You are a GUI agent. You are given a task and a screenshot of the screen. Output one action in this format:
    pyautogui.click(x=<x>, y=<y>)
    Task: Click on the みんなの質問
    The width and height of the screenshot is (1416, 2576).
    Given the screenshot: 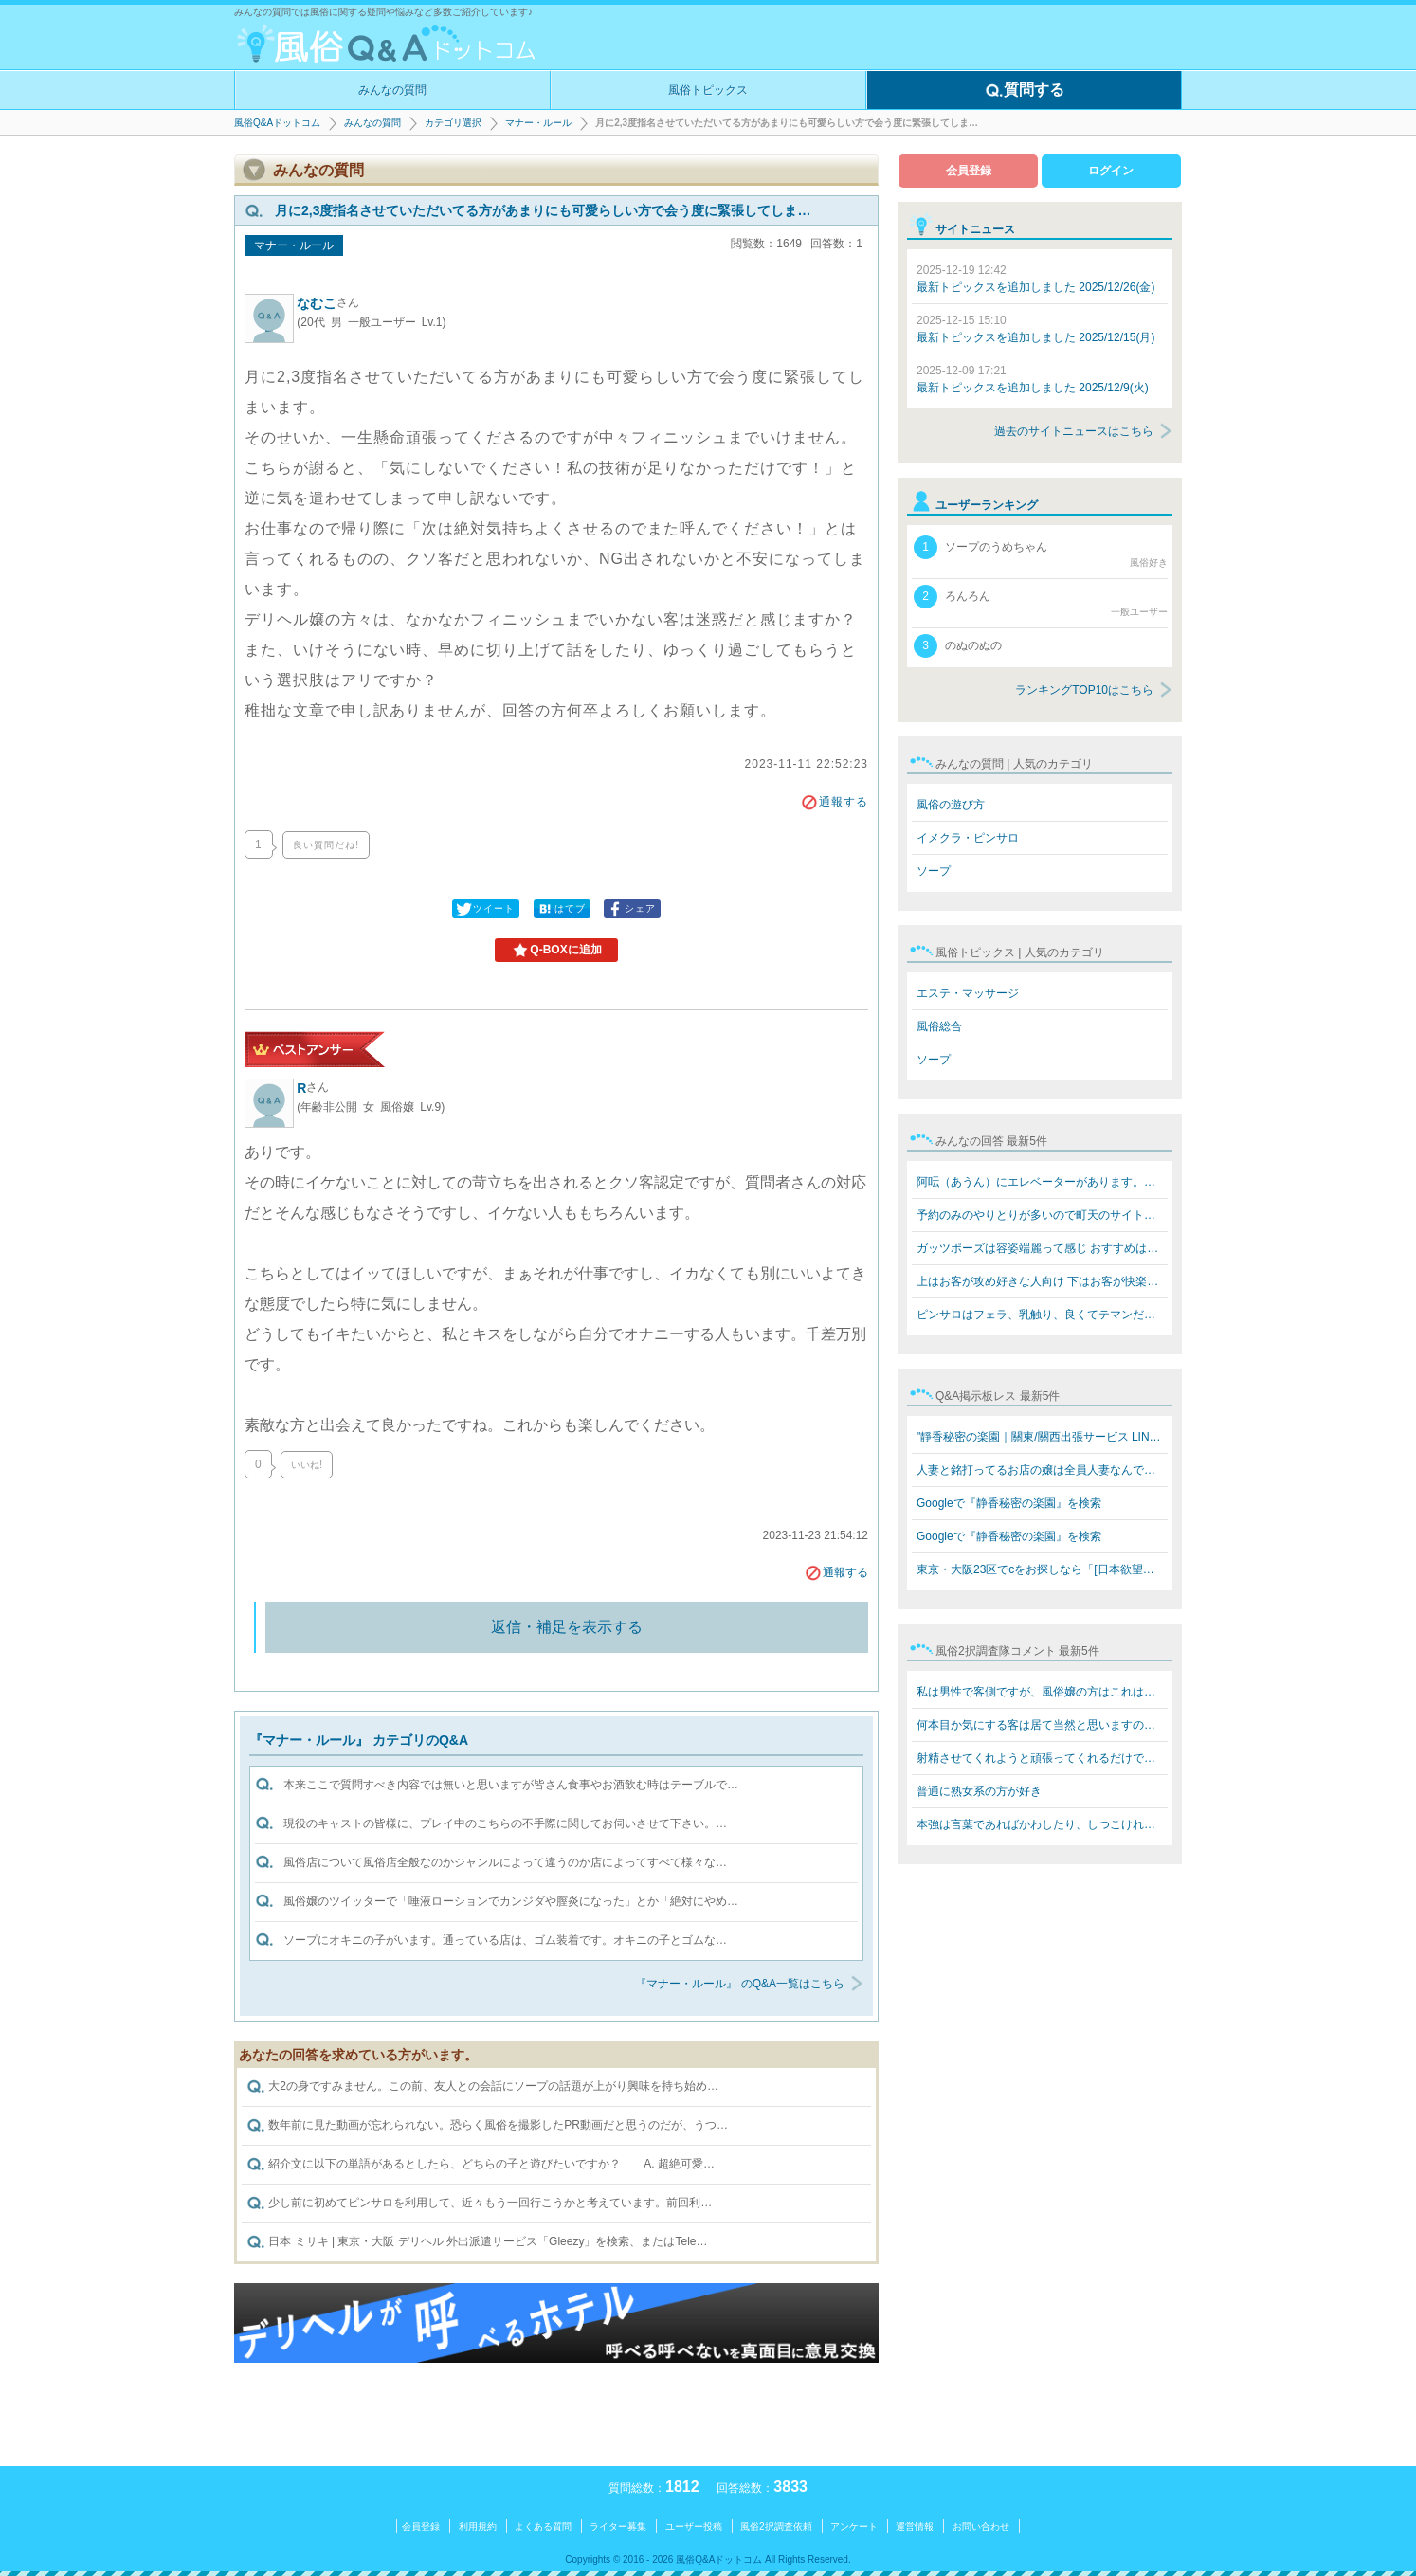 What is the action you would take?
    pyautogui.click(x=392, y=90)
    